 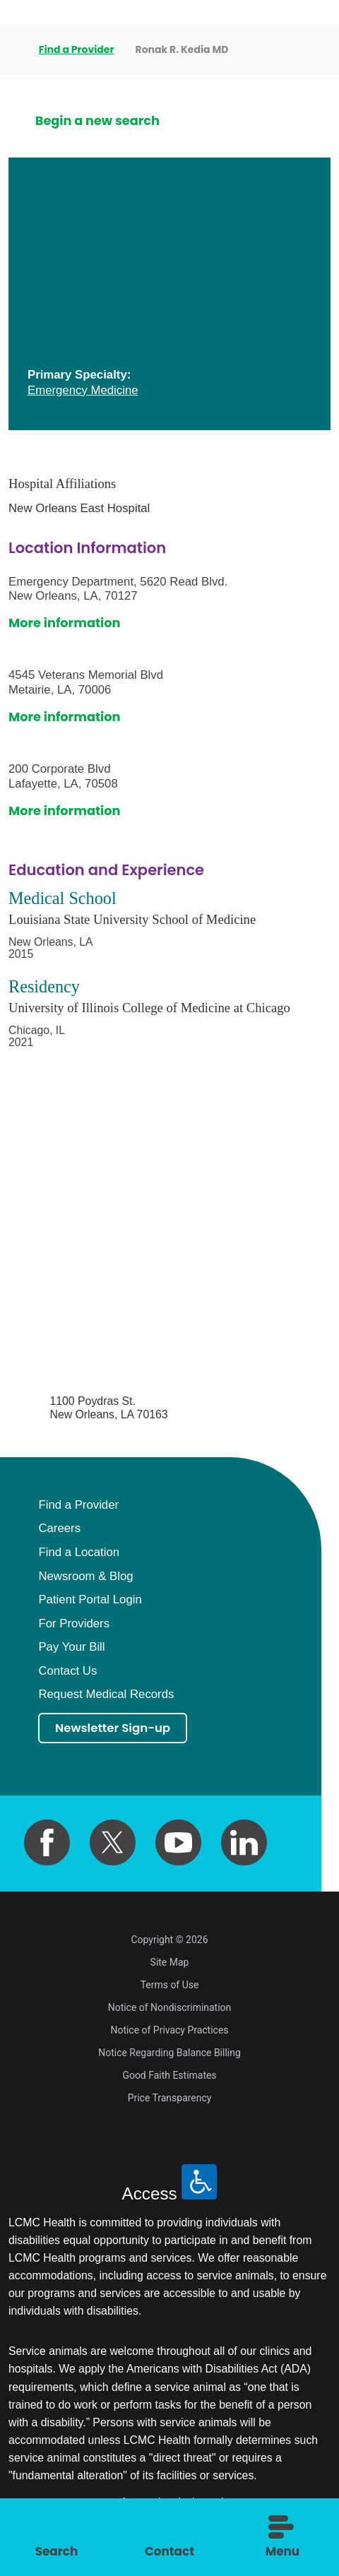 I want to click on [youtube link], so click(x=178, y=1844).